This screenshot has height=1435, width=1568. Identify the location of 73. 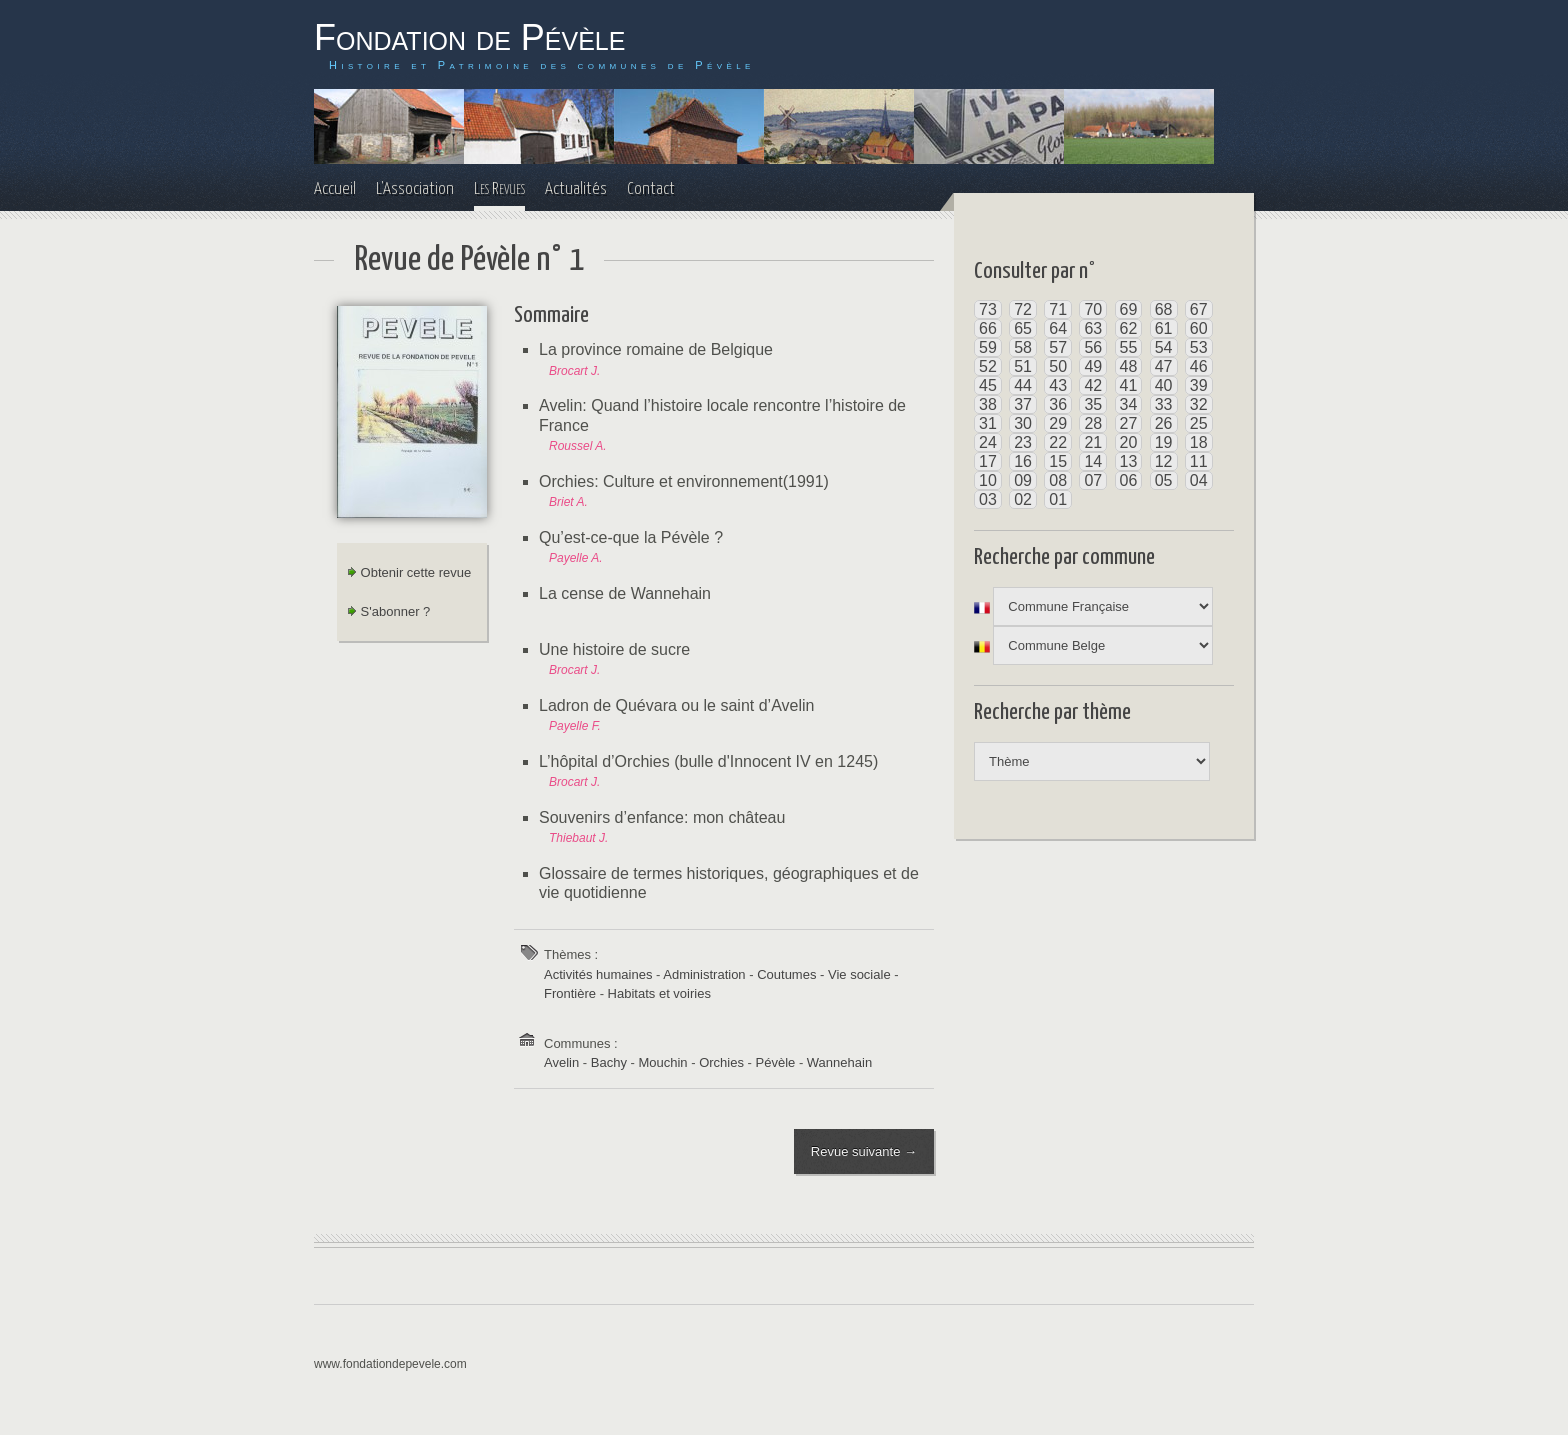
(988, 309).